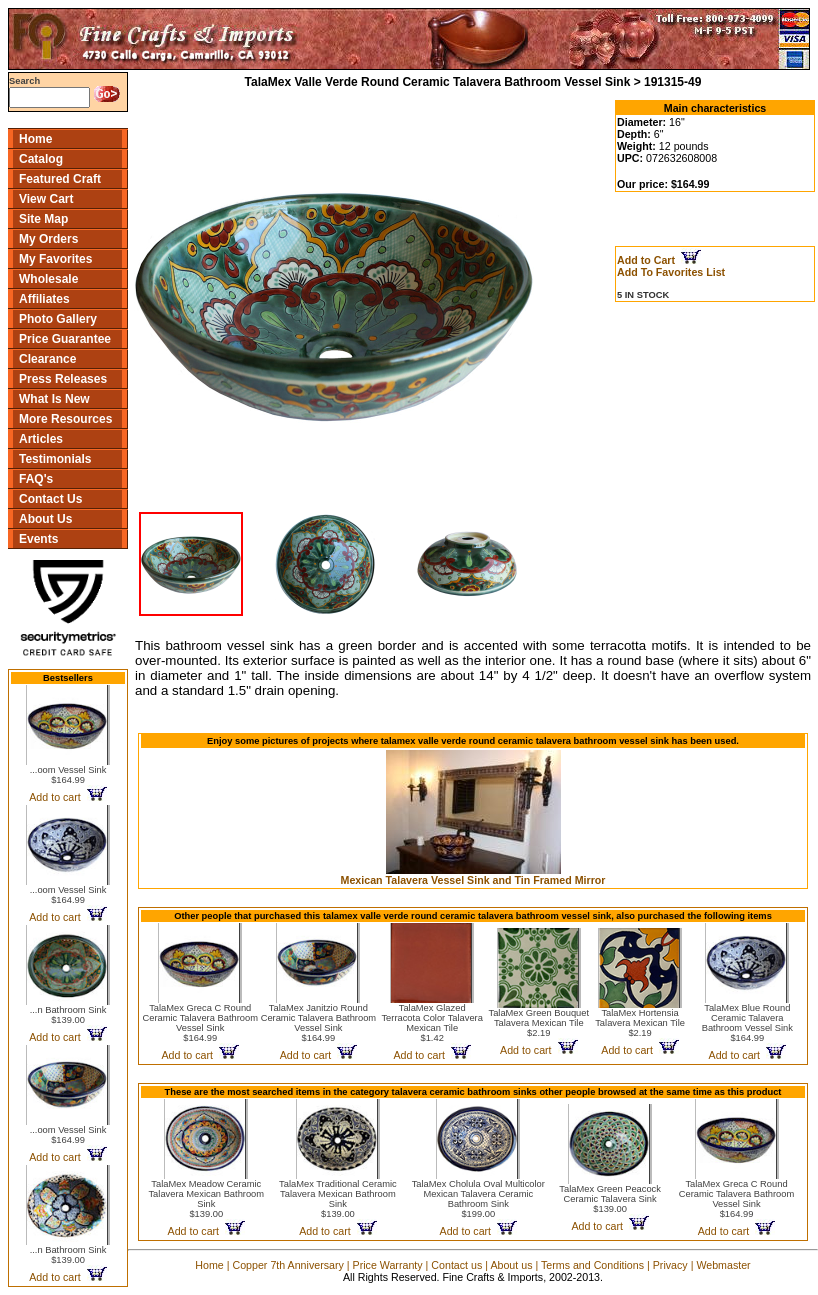 This screenshot has width=818, height=1295. Describe the element at coordinates (610, 1199) in the screenshot. I see `TalaMex Green Peacock Ceramic Talavera Sink$139.00` at that location.